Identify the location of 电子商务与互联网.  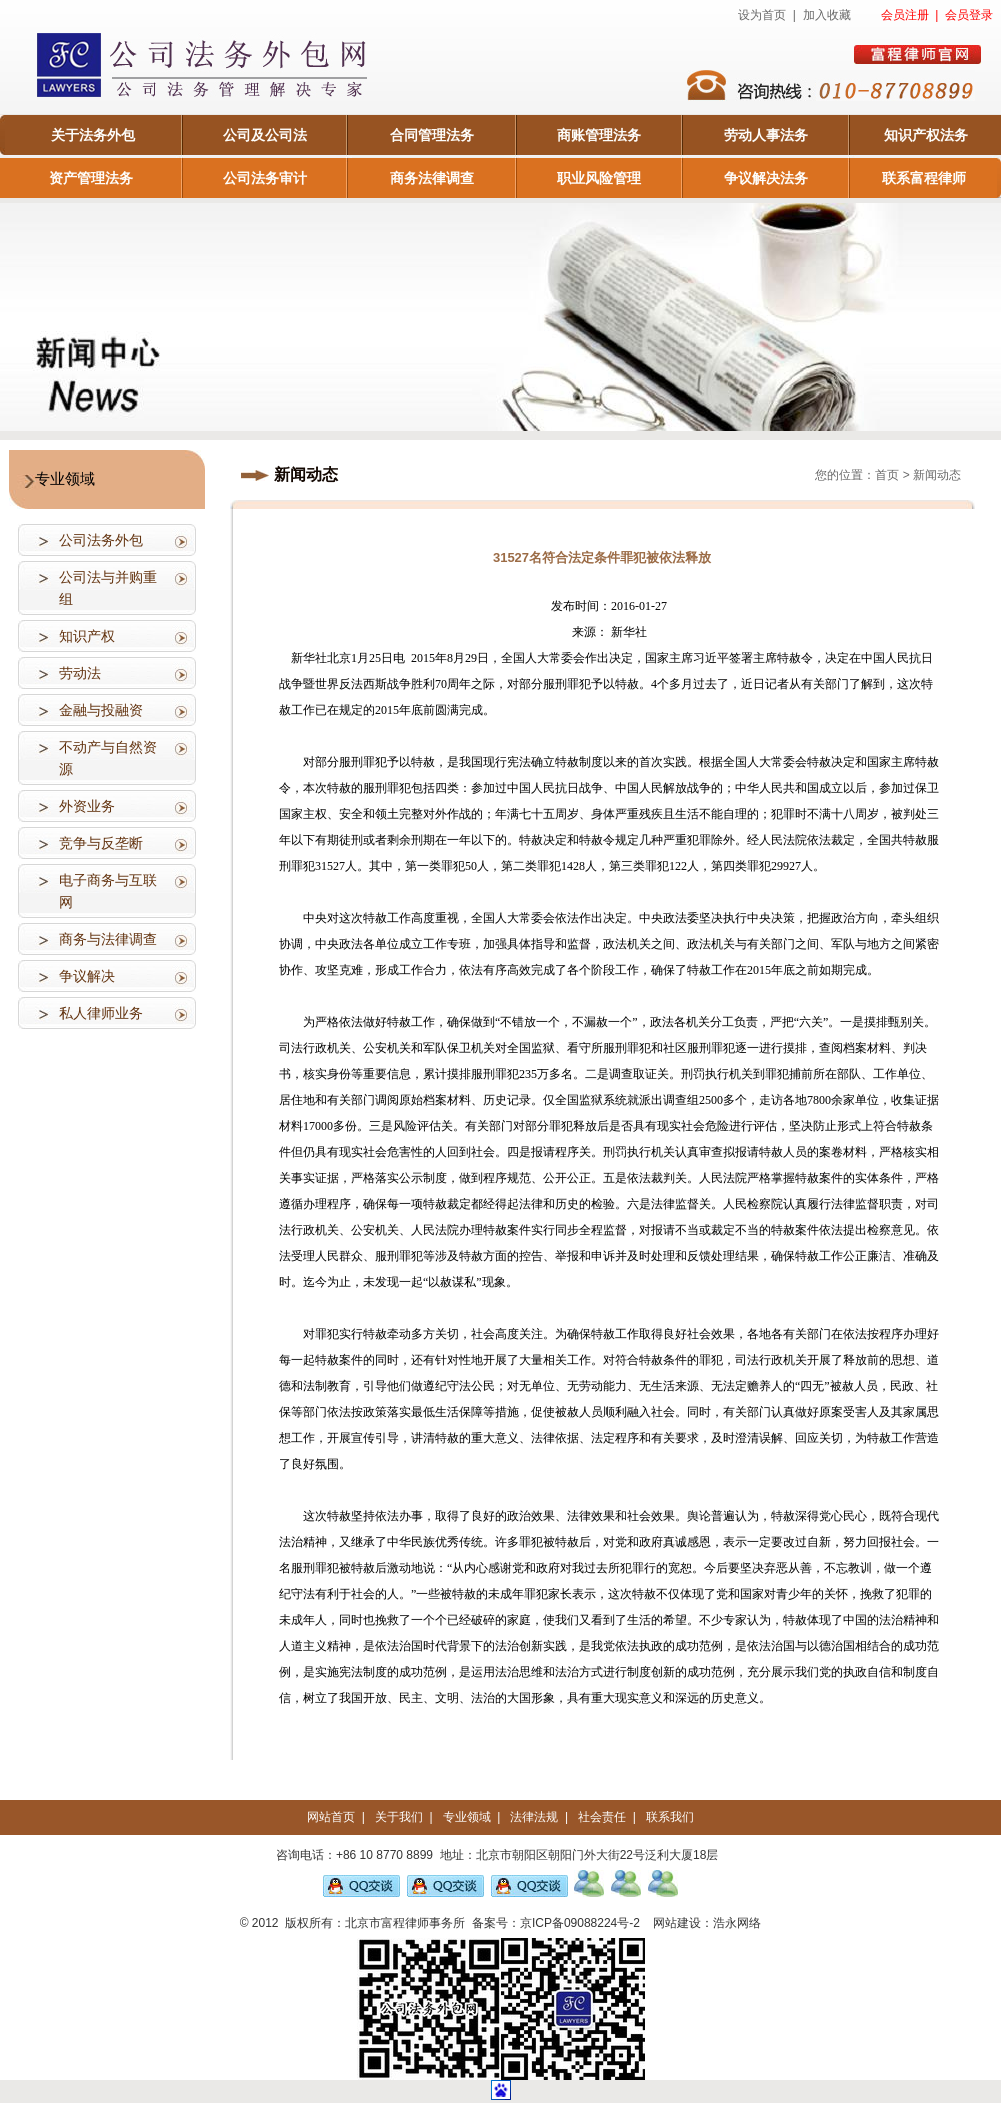
(108, 891).